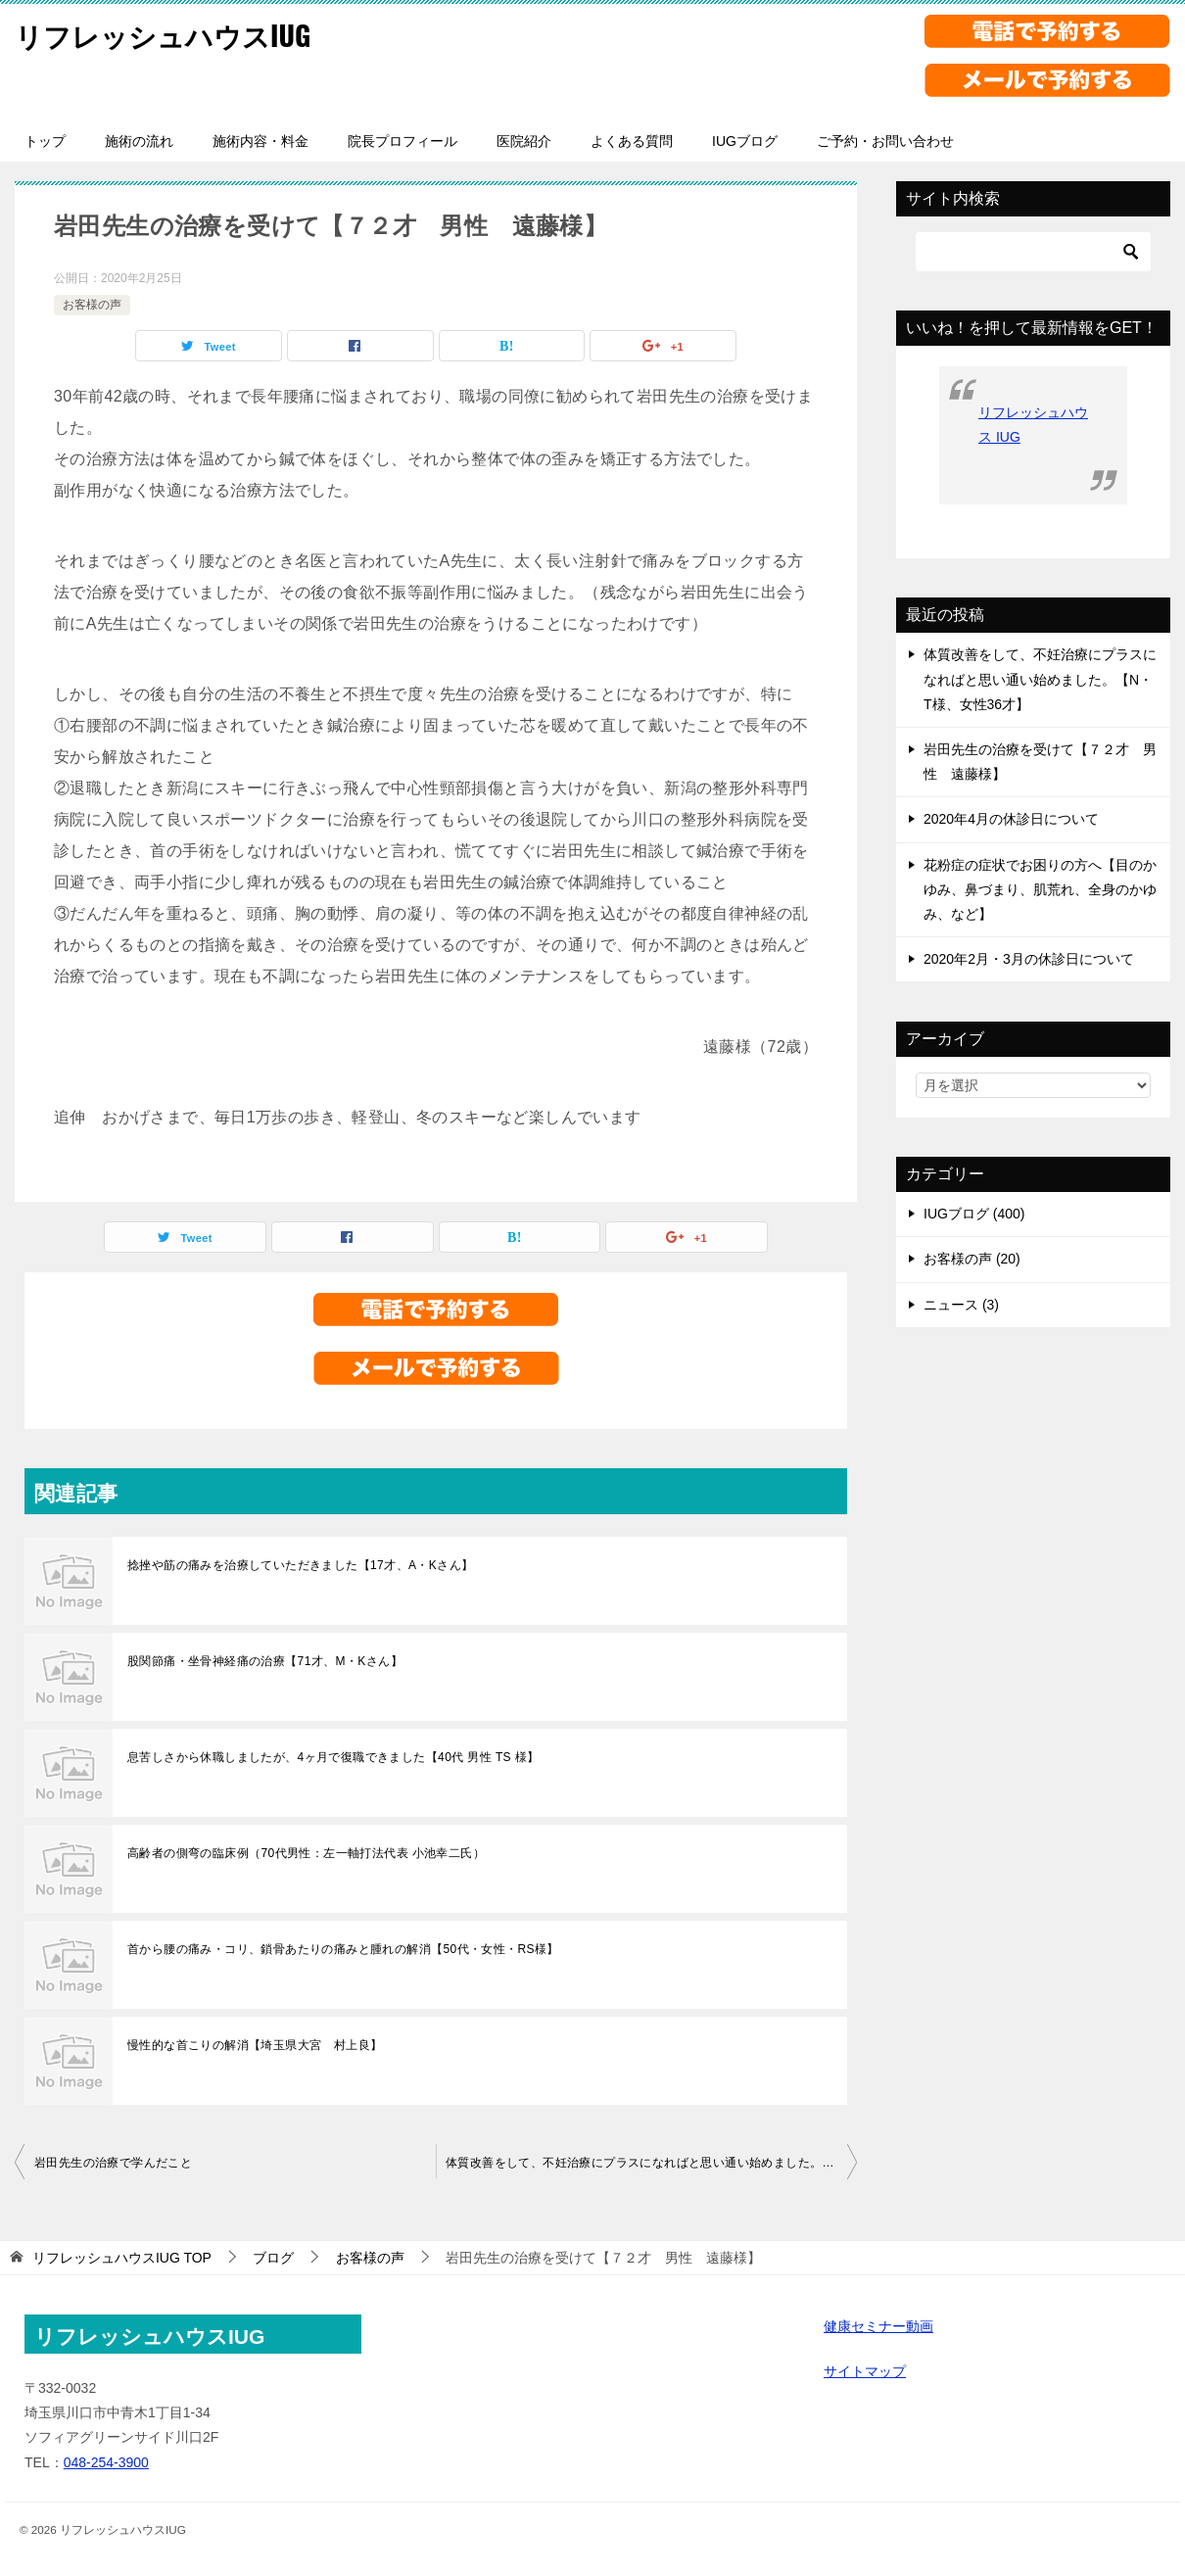 The height and width of the screenshot is (2576, 1185). What do you see at coordinates (402, 141) in the screenshot?
I see `院長プロフィール` at bounding box center [402, 141].